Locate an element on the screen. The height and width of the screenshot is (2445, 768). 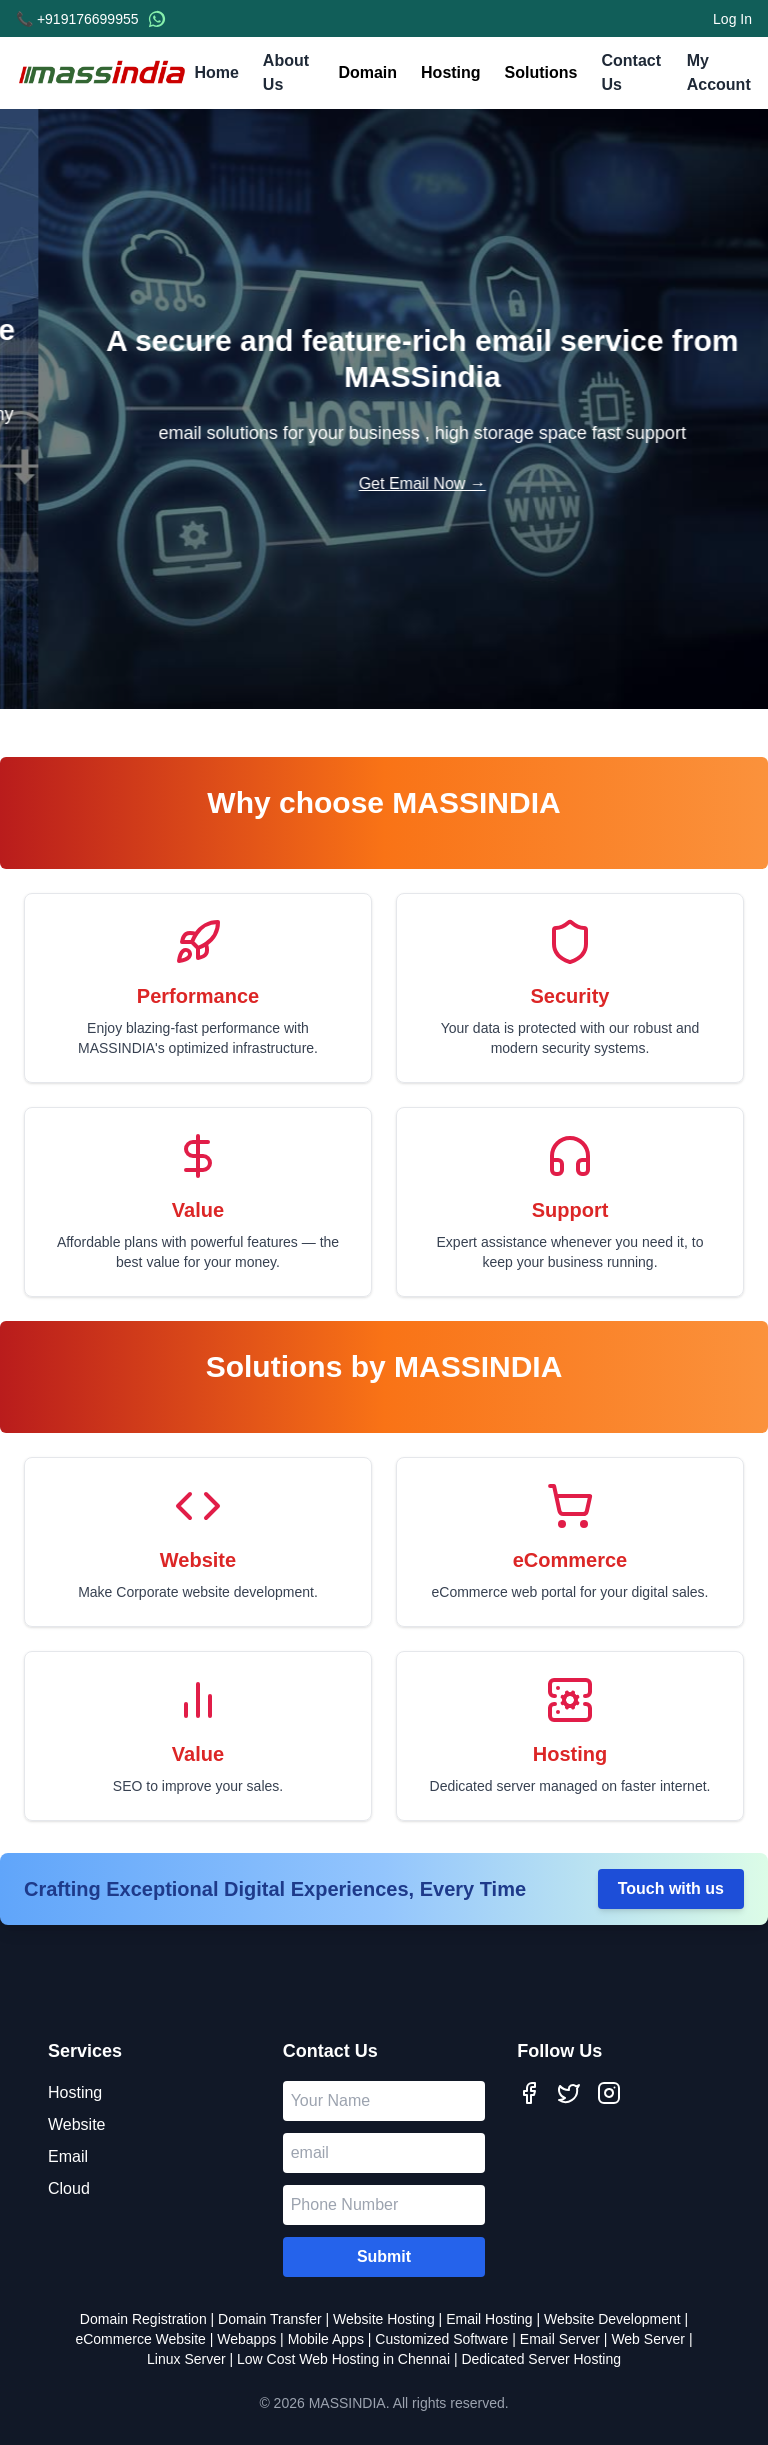
Home is located at coordinates (216, 74).